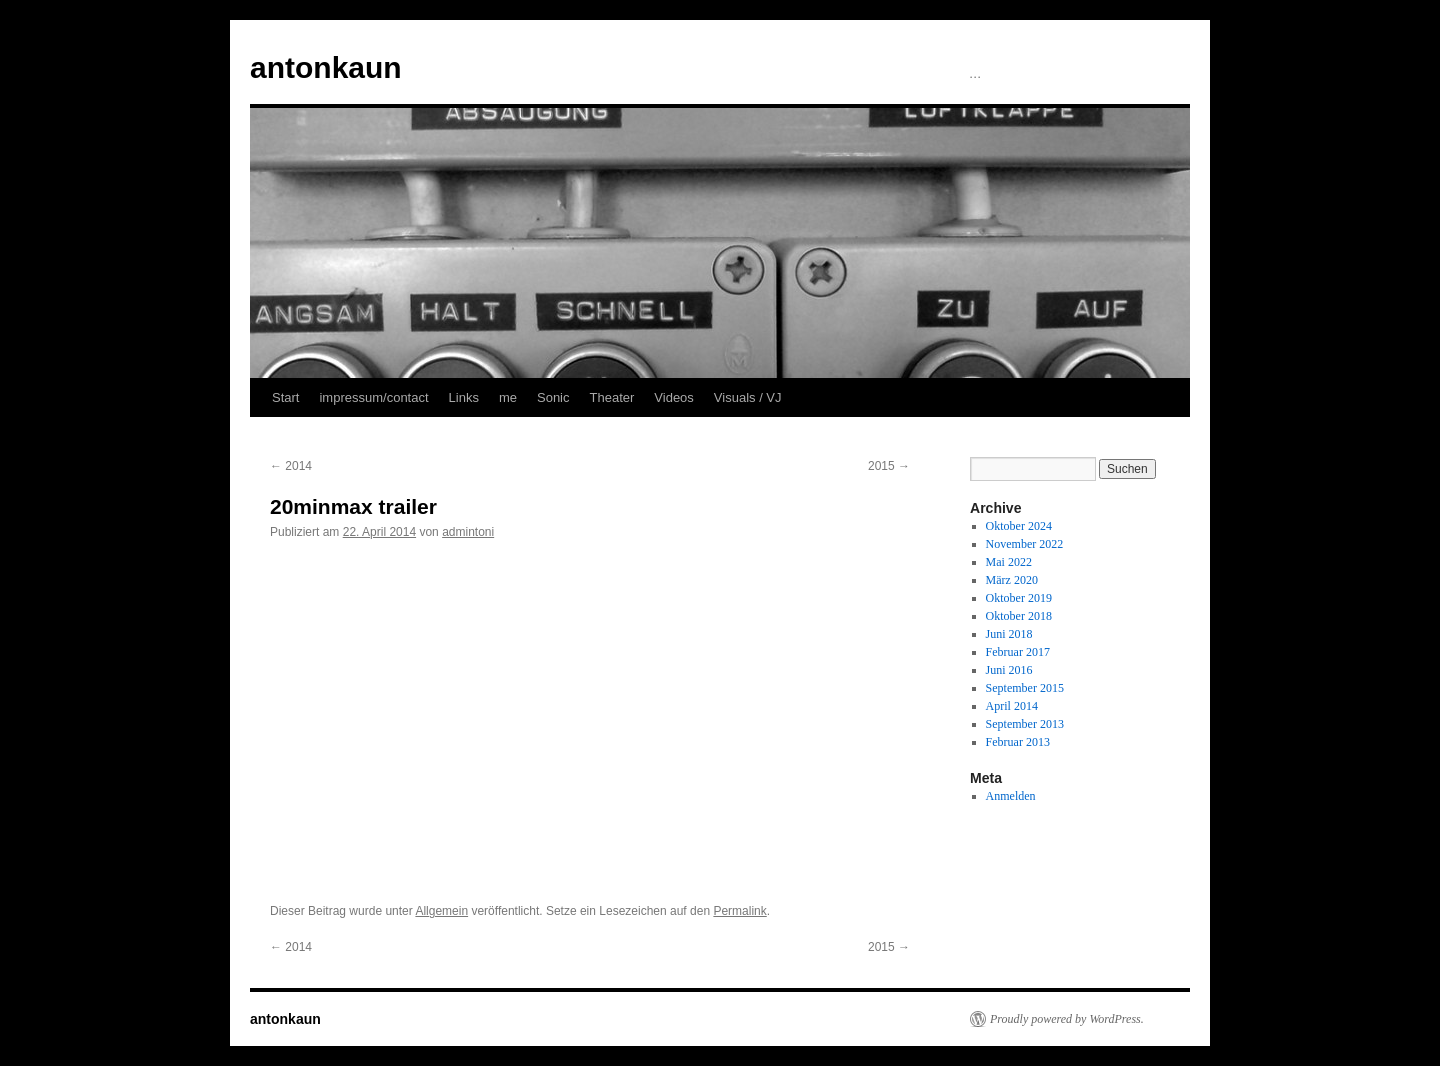 The height and width of the screenshot is (1066, 1440). What do you see at coordinates (1019, 598) in the screenshot?
I see `Oktober 2019` at bounding box center [1019, 598].